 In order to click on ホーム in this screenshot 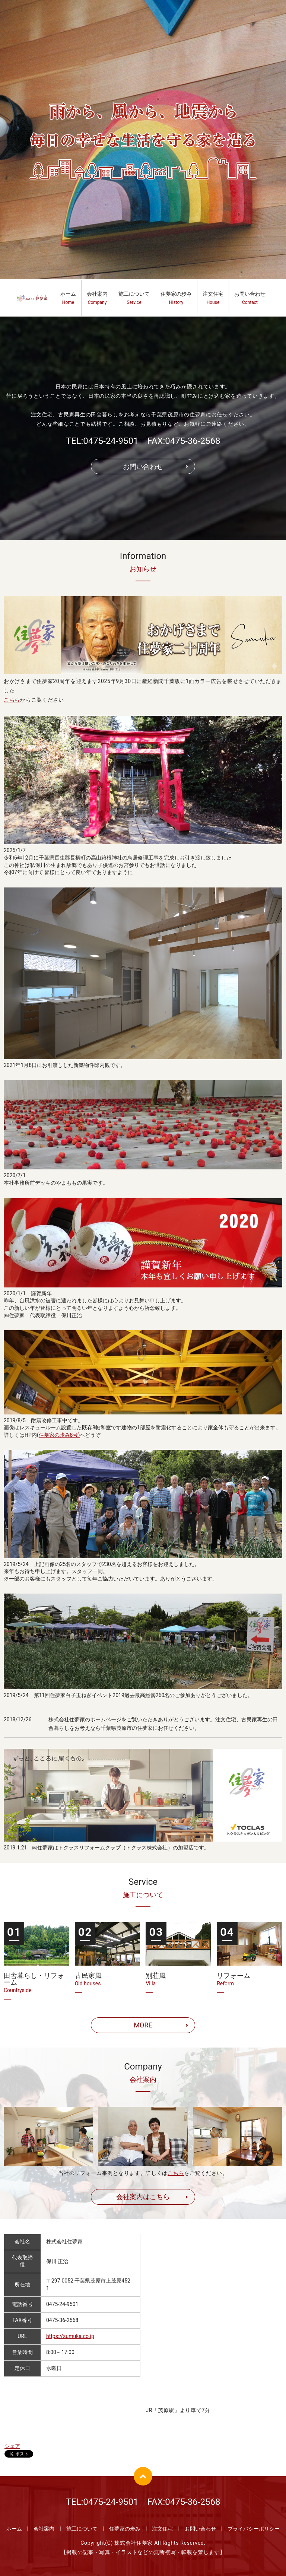, I will do `click(68, 298)`.